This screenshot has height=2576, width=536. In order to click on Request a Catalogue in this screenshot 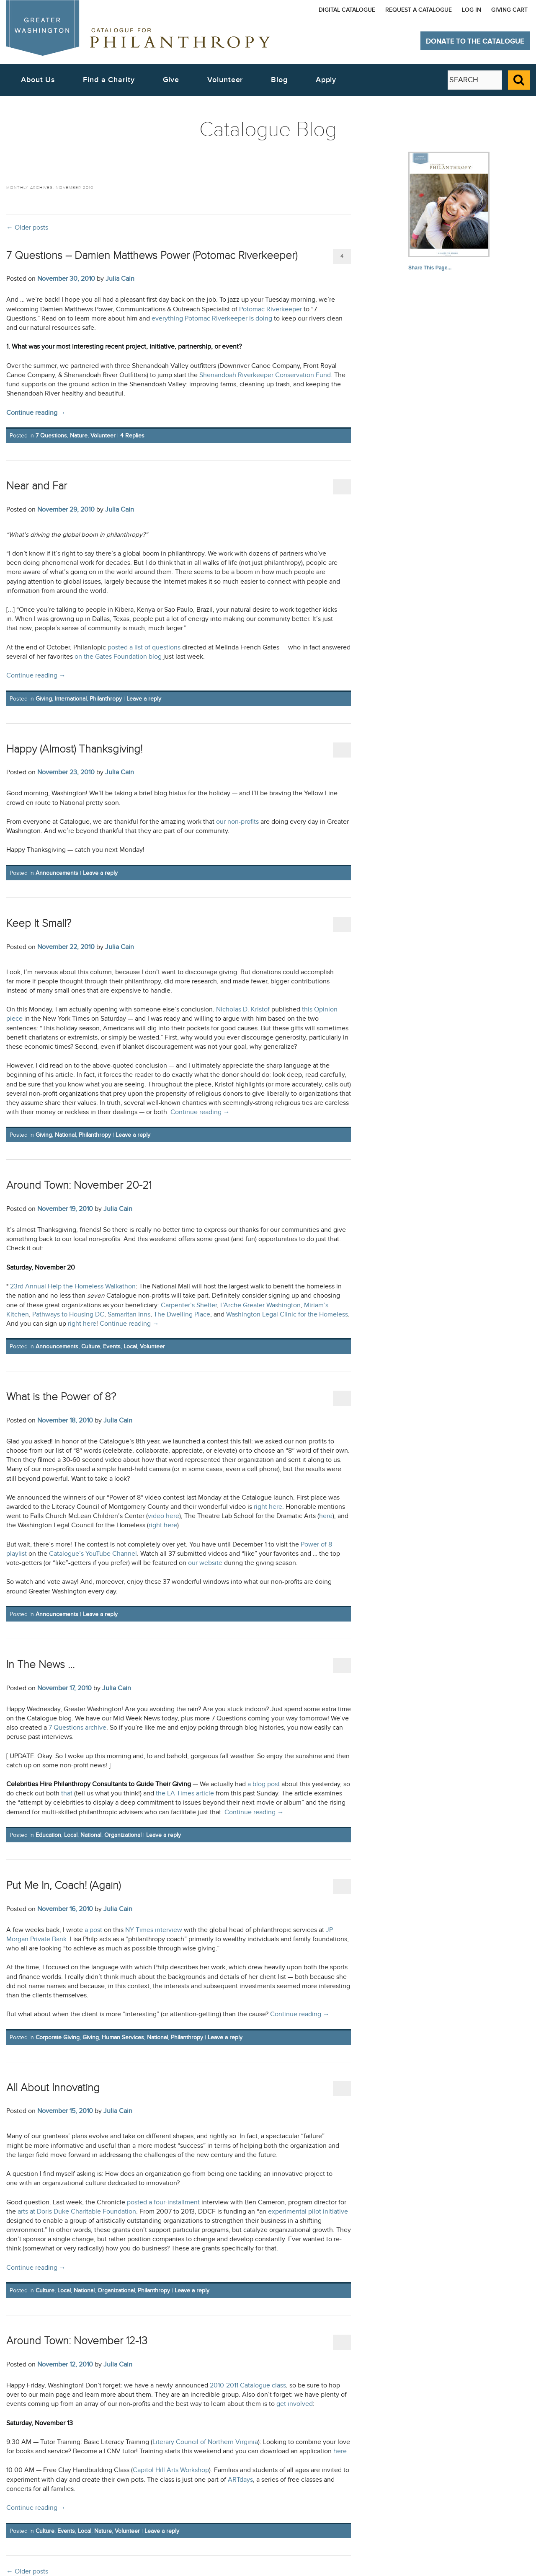, I will do `click(418, 9)`.